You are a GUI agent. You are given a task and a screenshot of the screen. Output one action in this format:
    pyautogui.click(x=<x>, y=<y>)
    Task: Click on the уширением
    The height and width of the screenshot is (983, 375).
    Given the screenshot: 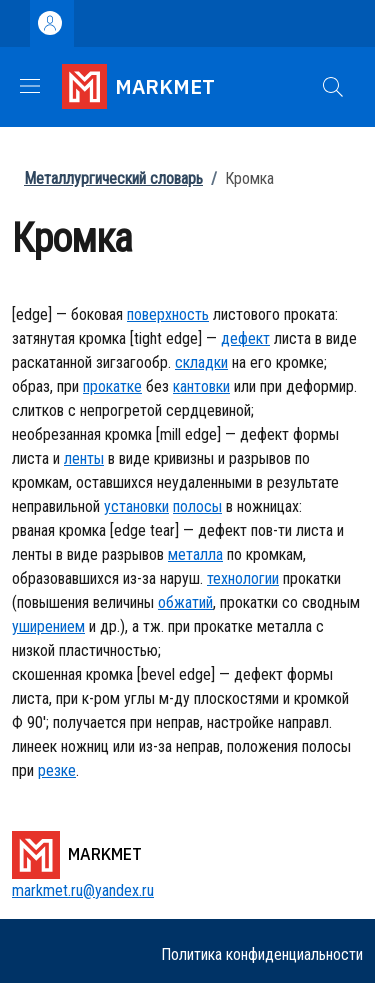 What is the action you would take?
    pyautogui.click(x=48, y=626)
    